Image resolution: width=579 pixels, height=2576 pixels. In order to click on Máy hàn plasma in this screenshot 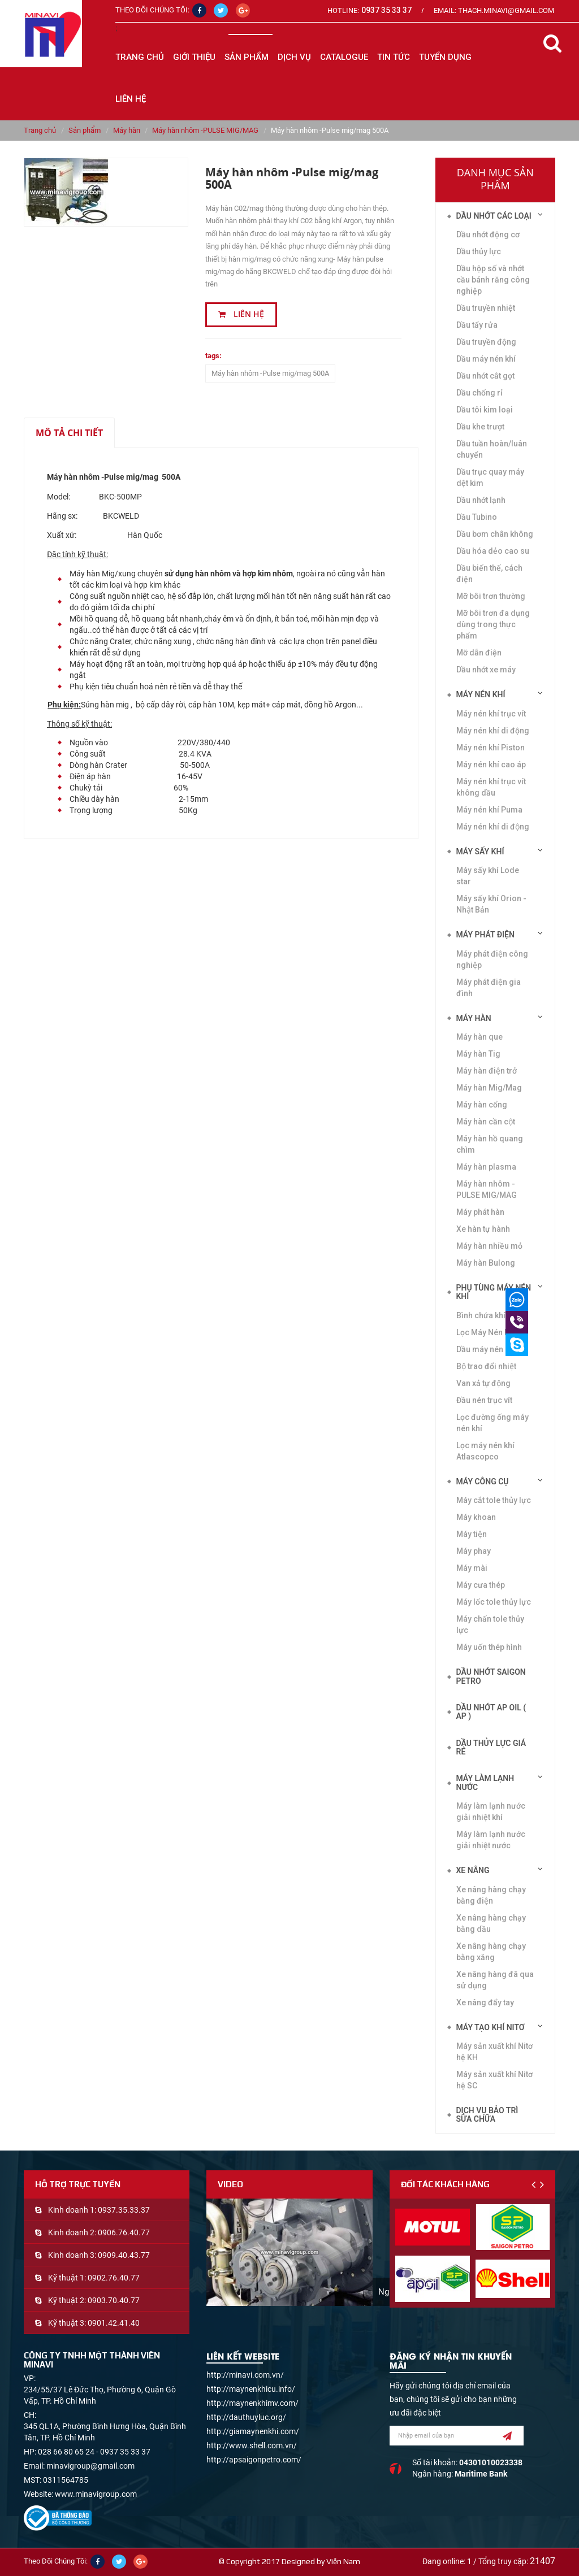, I will do `click(486, 1166)`.